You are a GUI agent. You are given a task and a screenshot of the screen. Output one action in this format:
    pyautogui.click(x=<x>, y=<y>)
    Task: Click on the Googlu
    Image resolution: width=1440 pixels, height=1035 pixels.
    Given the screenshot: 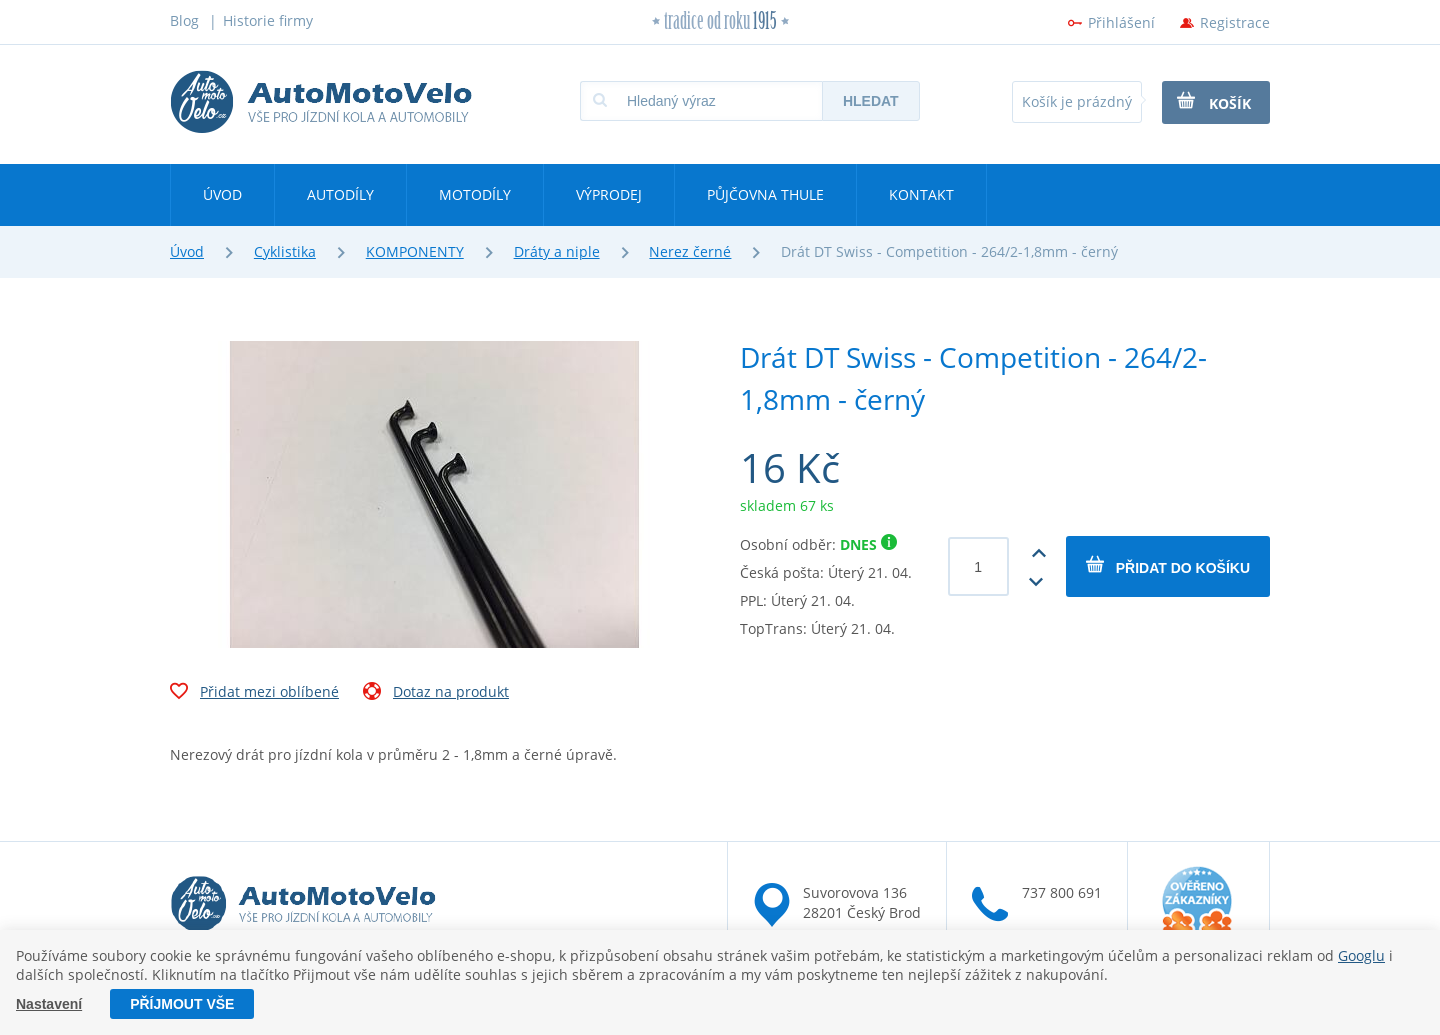 What is the action you would take?
    pyautogui.click(x=1361, y=955)
    